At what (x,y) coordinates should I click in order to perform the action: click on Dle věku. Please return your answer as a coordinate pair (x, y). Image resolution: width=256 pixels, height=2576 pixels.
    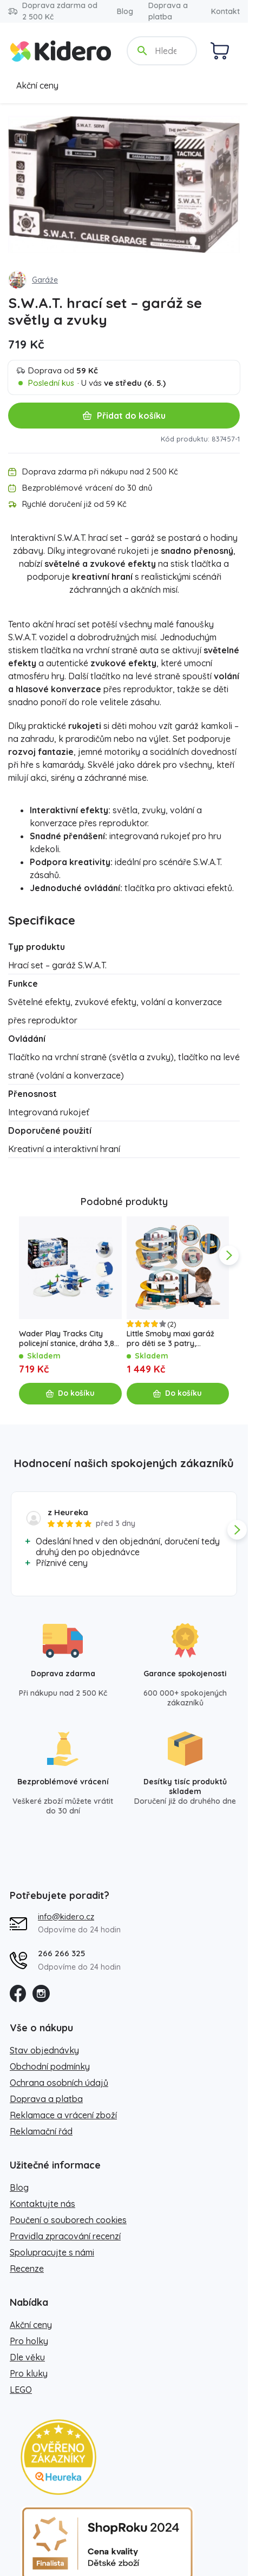
    Looking at the image, I should click on (27, 2357).